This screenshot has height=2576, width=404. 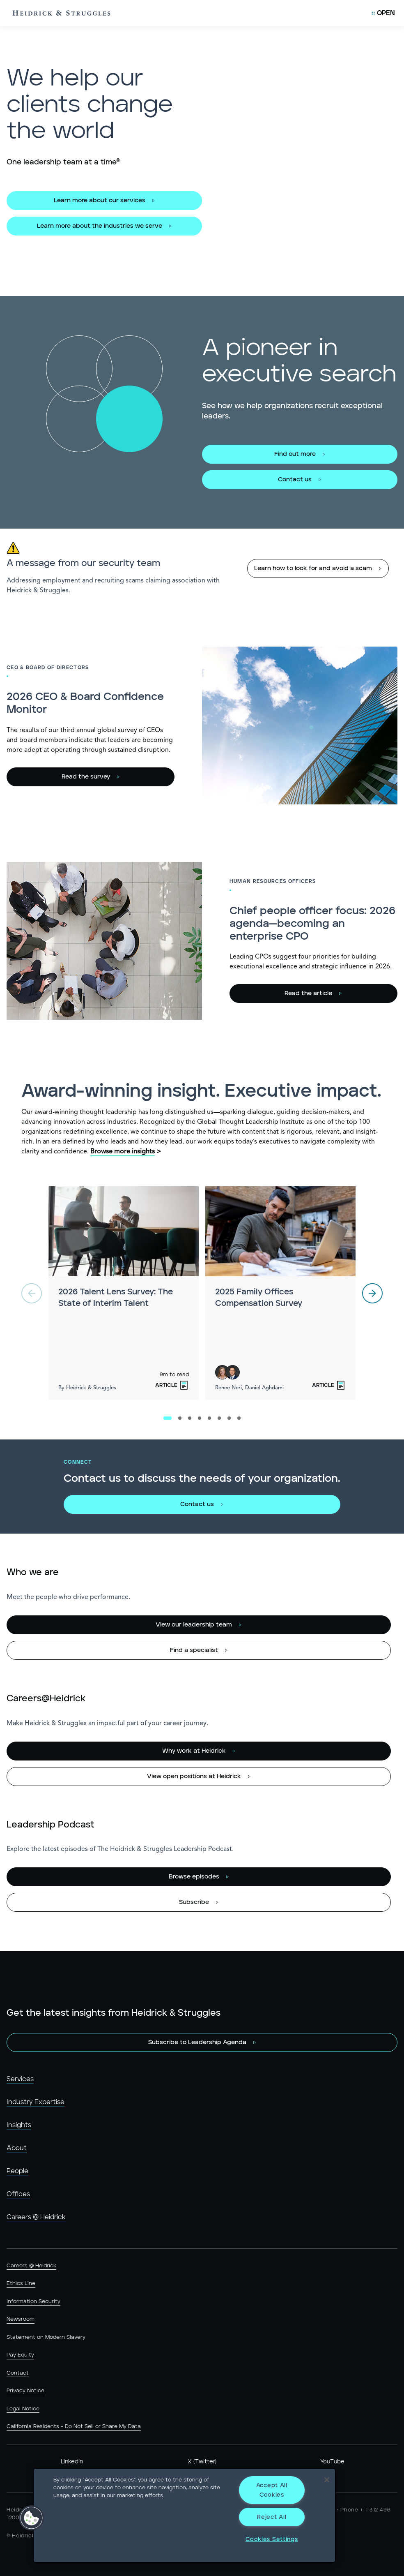 I want to click on Offices, so click(x=18, y=2194).